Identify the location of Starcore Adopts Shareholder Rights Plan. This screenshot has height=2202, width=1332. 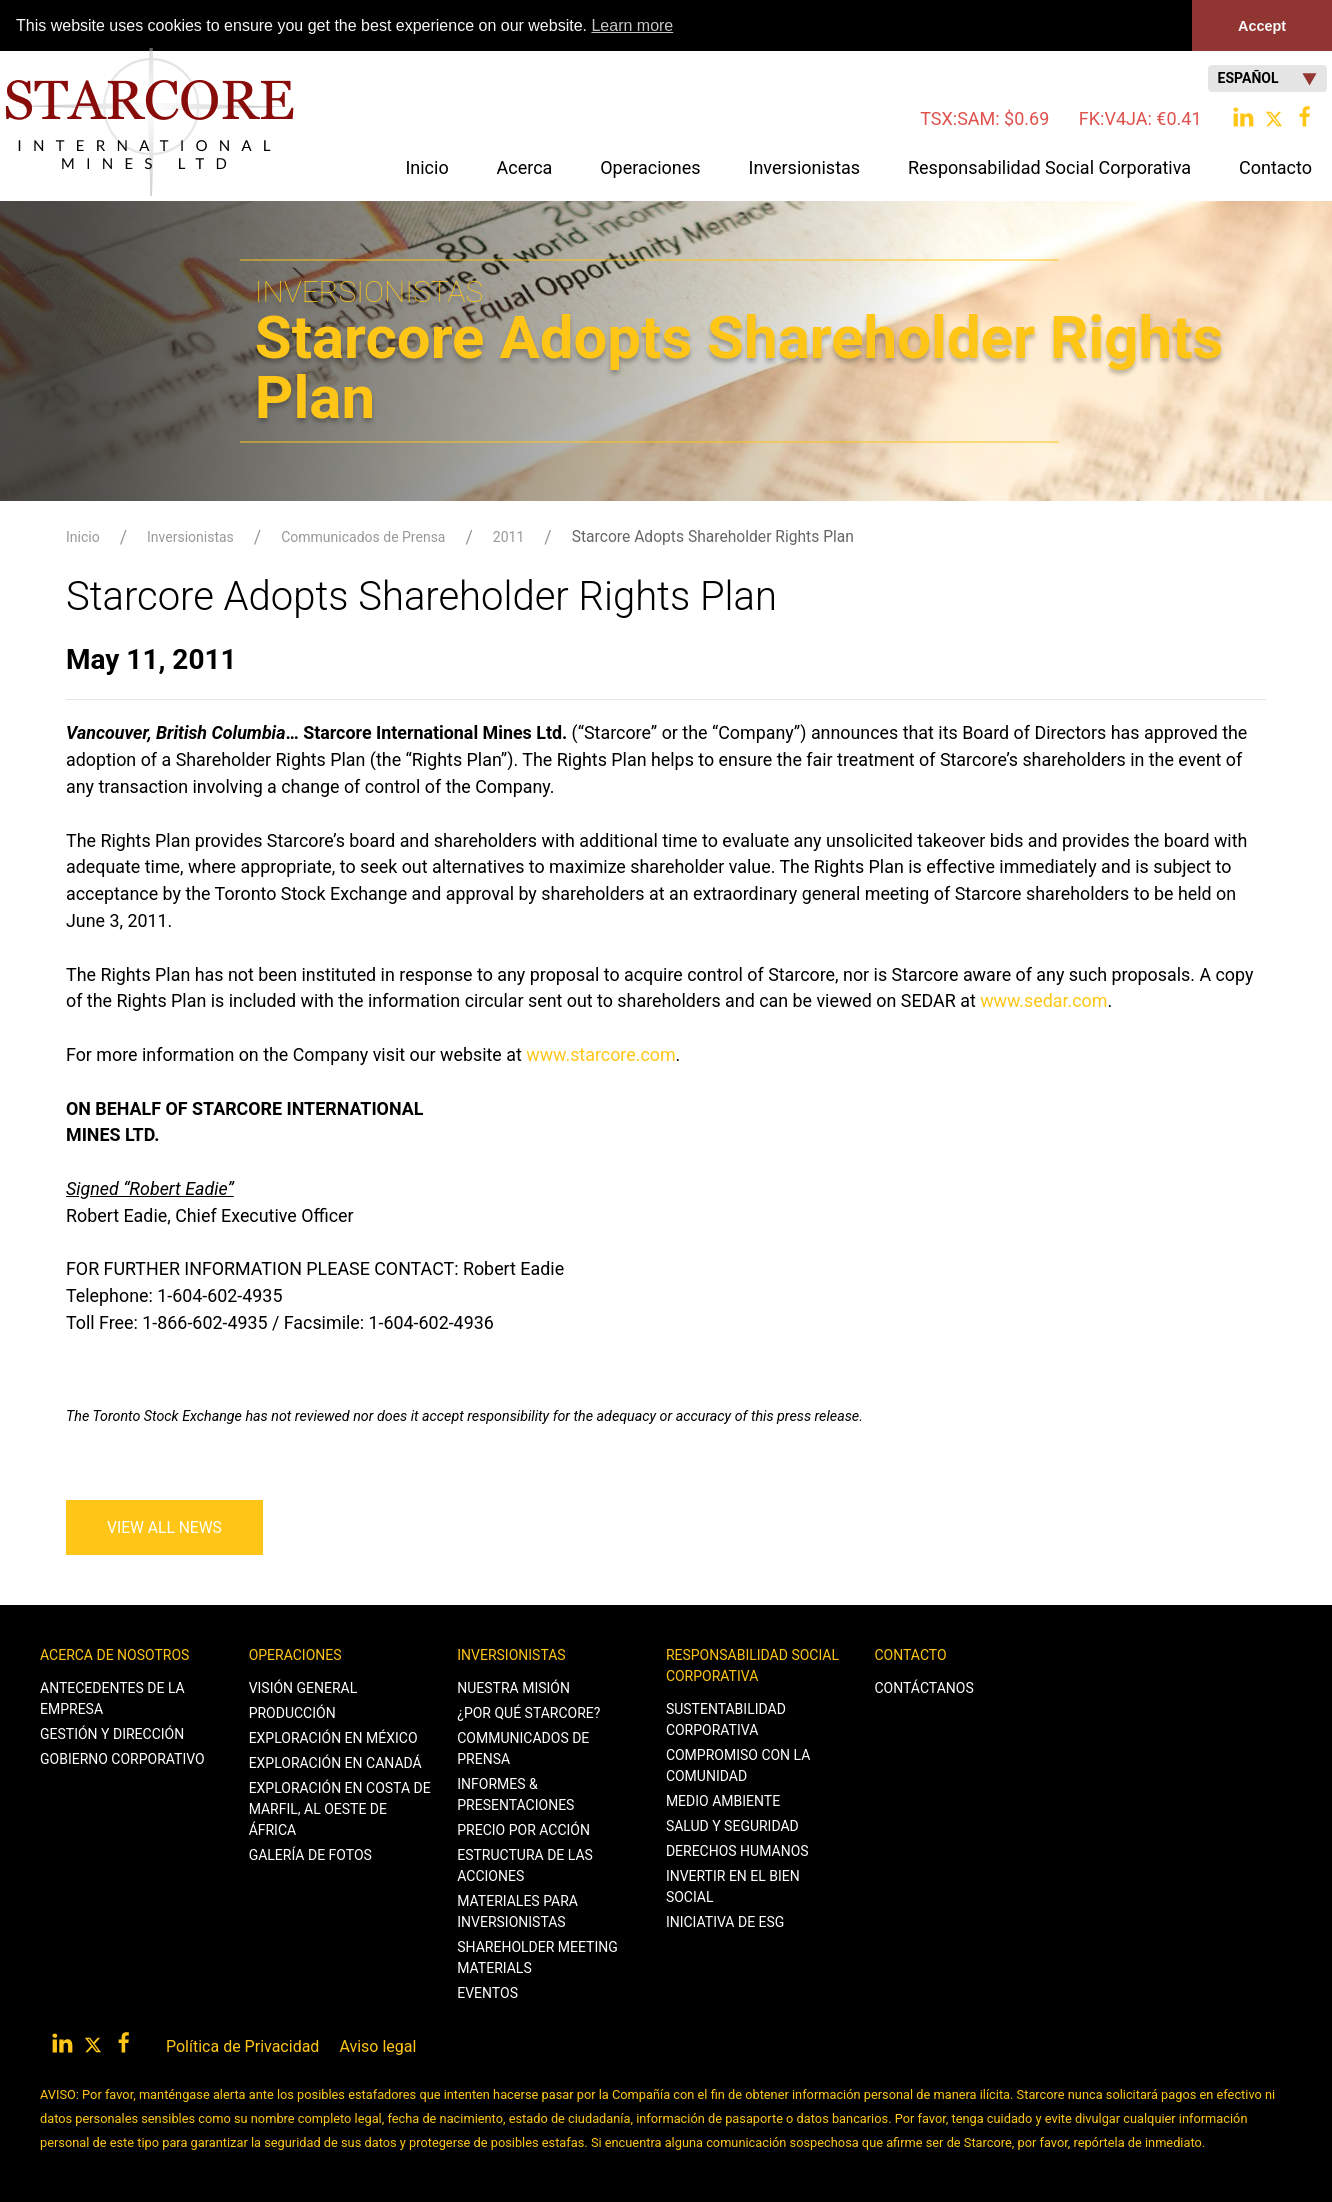
(713, 536).